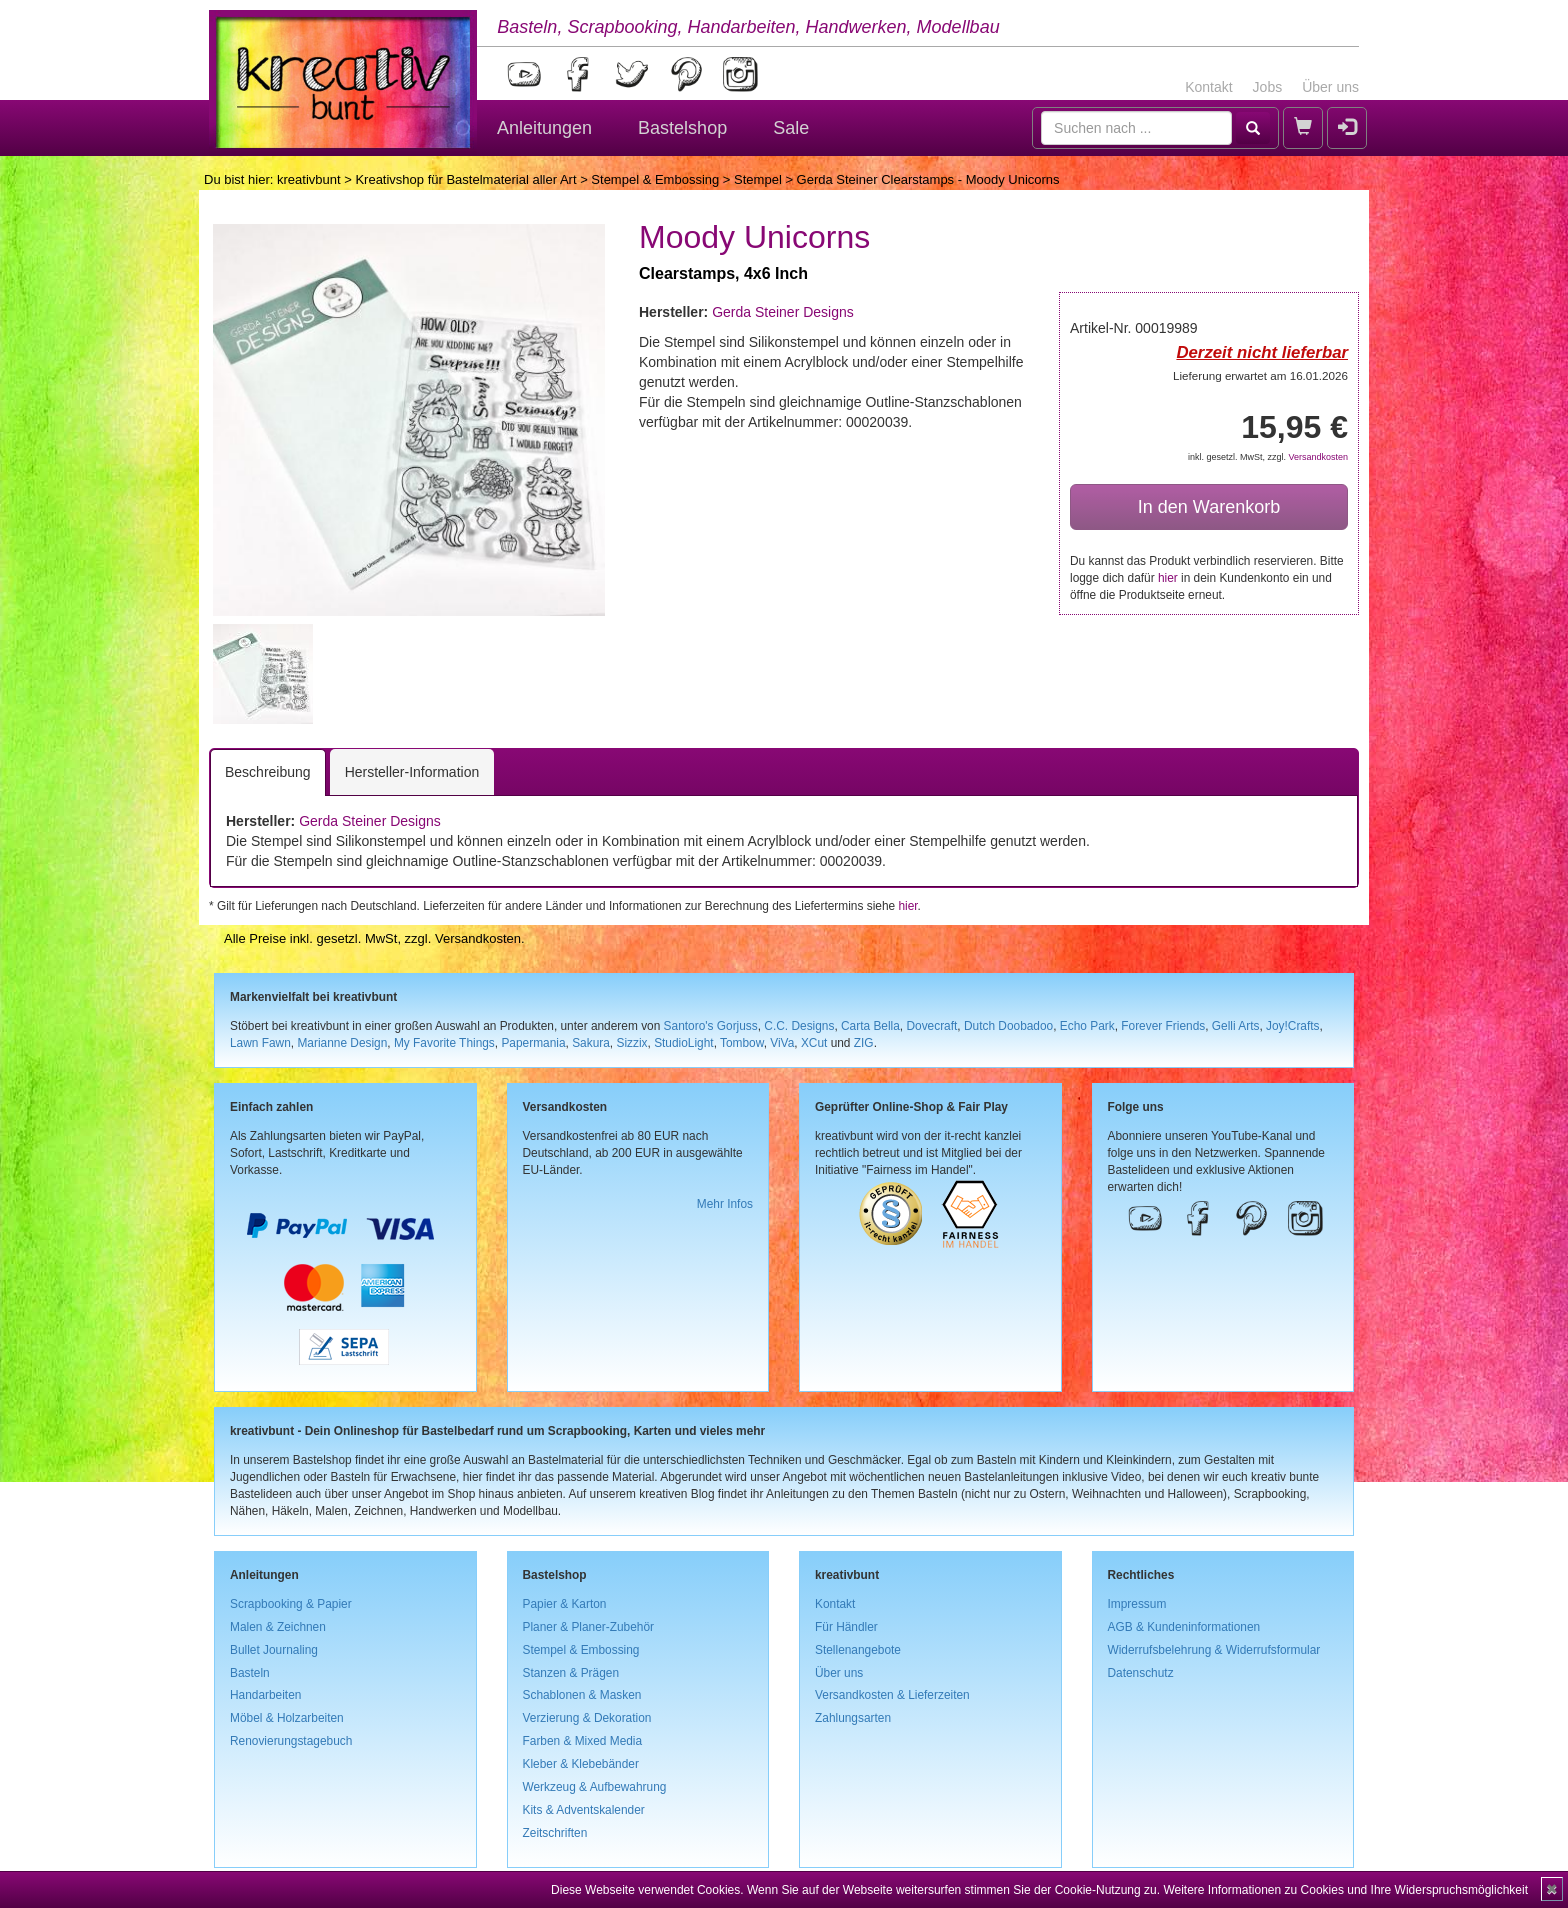  I want to click on Dovecraft, so click(931, 1026).